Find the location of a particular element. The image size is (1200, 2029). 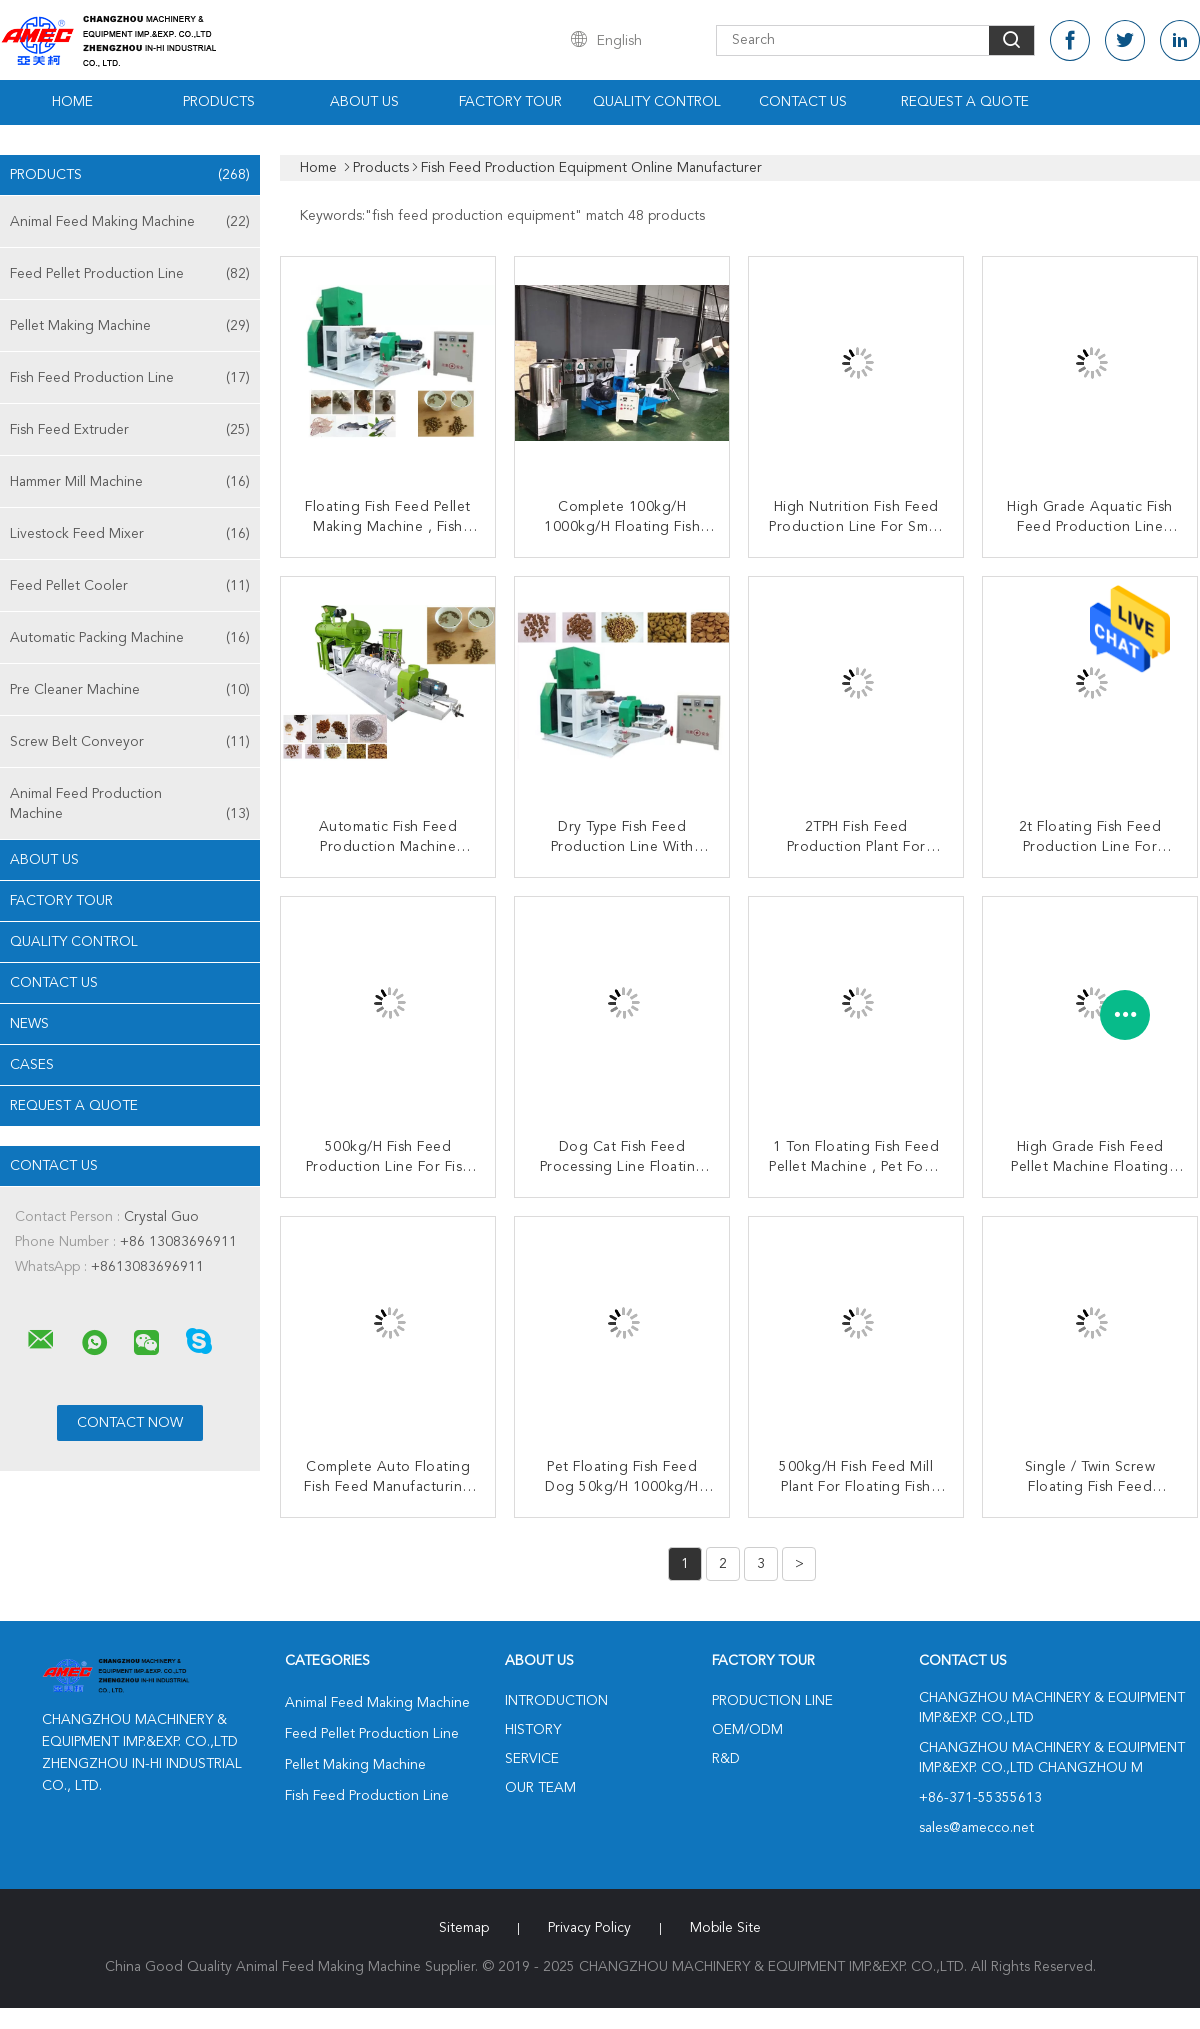

Feed Pellet Cooler is located at coordinates (130, 586).